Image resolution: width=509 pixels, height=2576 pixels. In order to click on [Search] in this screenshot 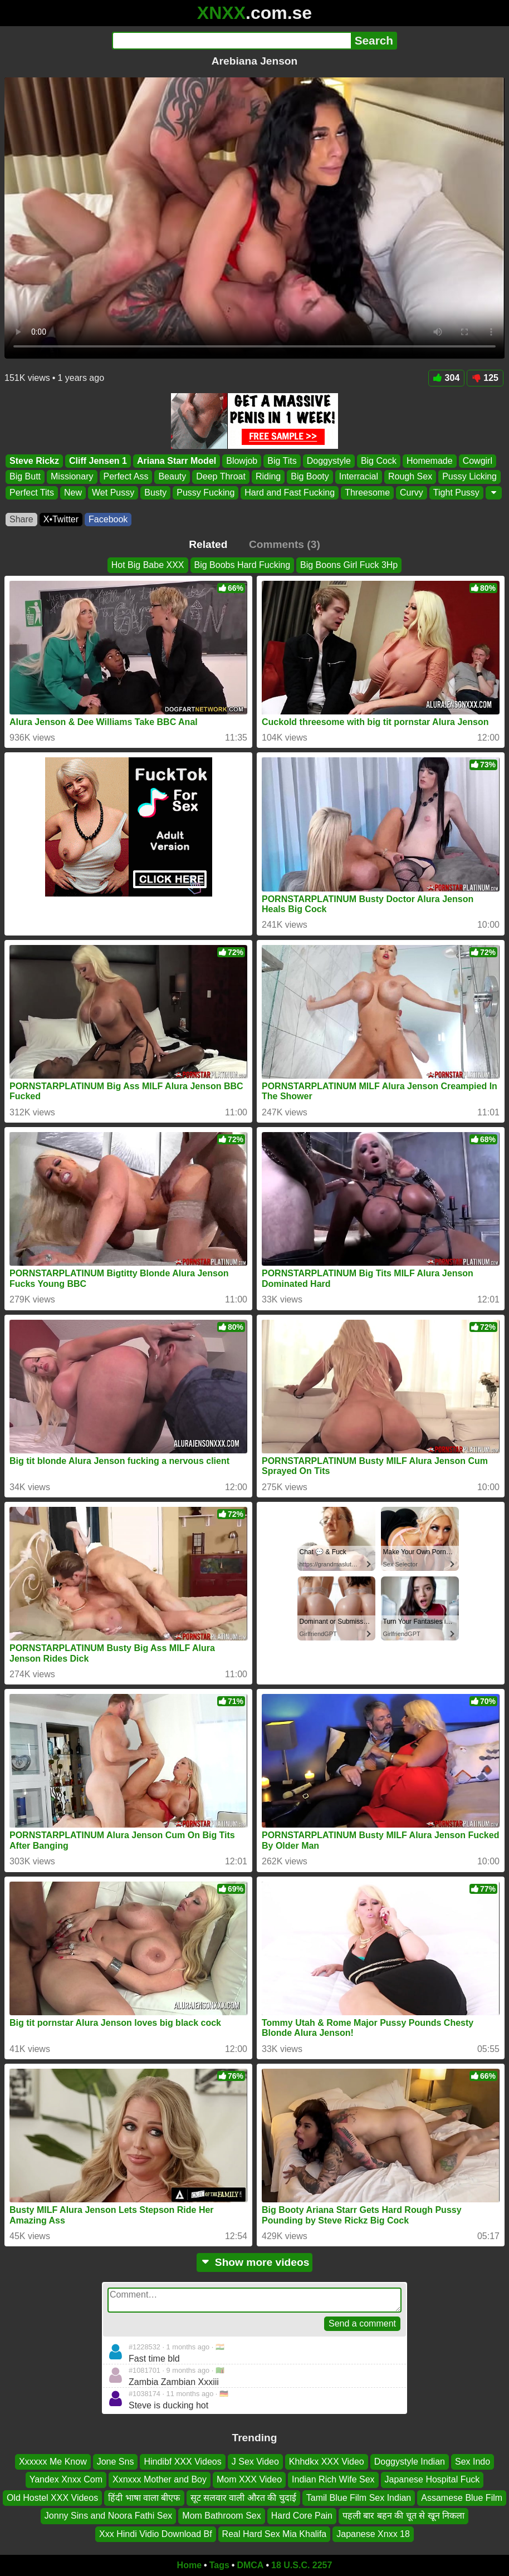, I will do `click(231, 41)`.